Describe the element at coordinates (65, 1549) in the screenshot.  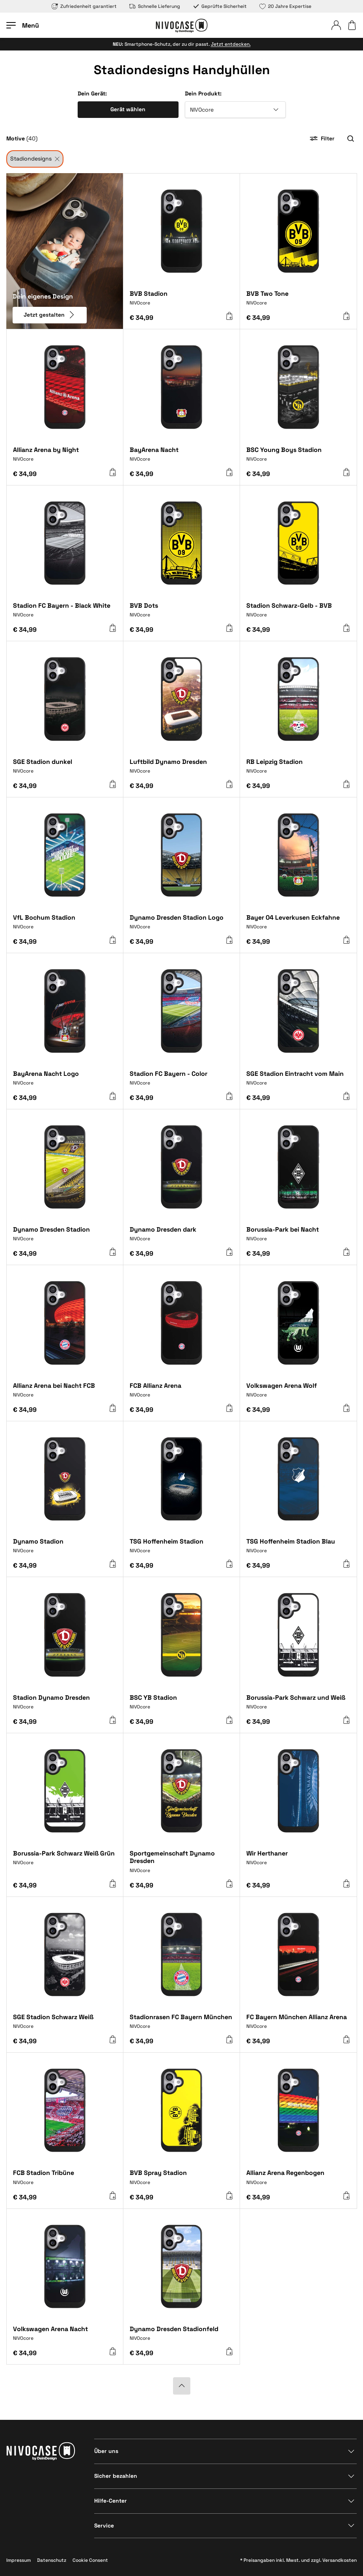
I see `[Dynamo Stadion]` at that location.